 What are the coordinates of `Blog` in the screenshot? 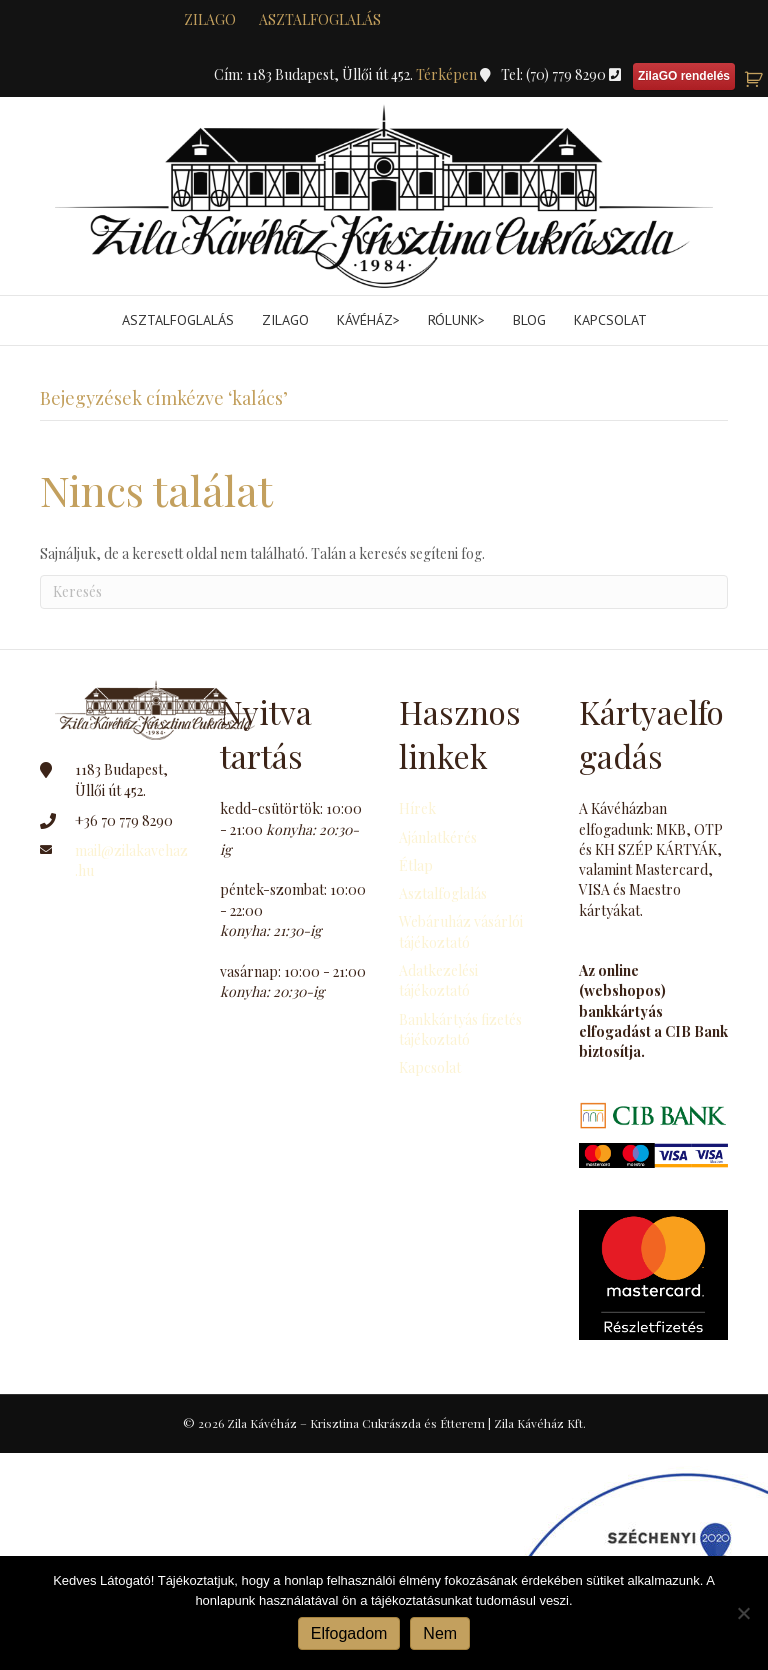 It's located at (529, 320).